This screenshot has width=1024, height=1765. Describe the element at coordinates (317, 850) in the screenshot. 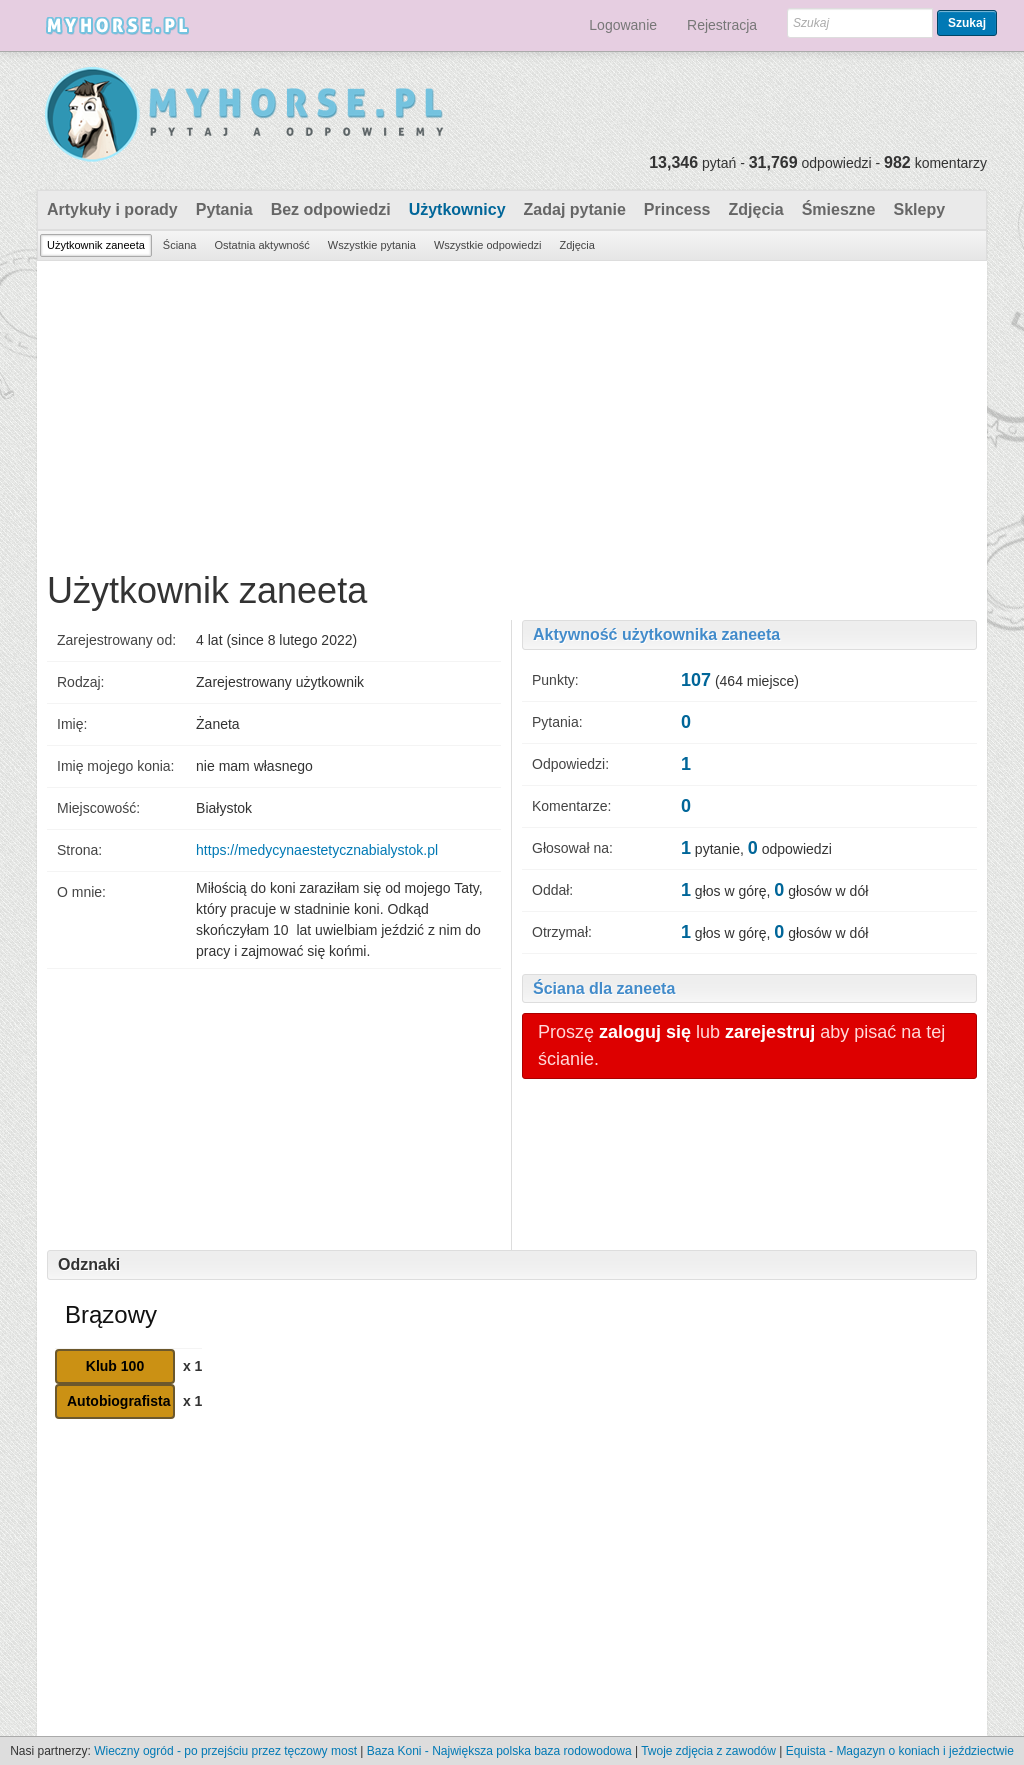

I see `https://medycynaestetycznabialystok.pl` at that location.